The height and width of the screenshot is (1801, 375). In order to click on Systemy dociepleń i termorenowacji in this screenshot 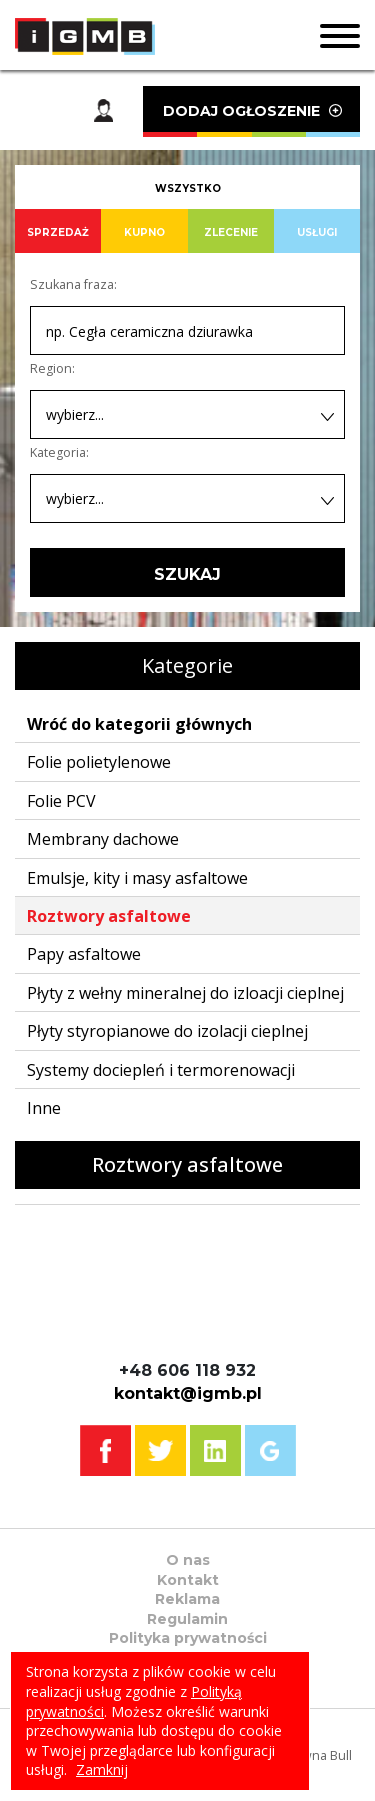, I will do `click(161, 1070)`.